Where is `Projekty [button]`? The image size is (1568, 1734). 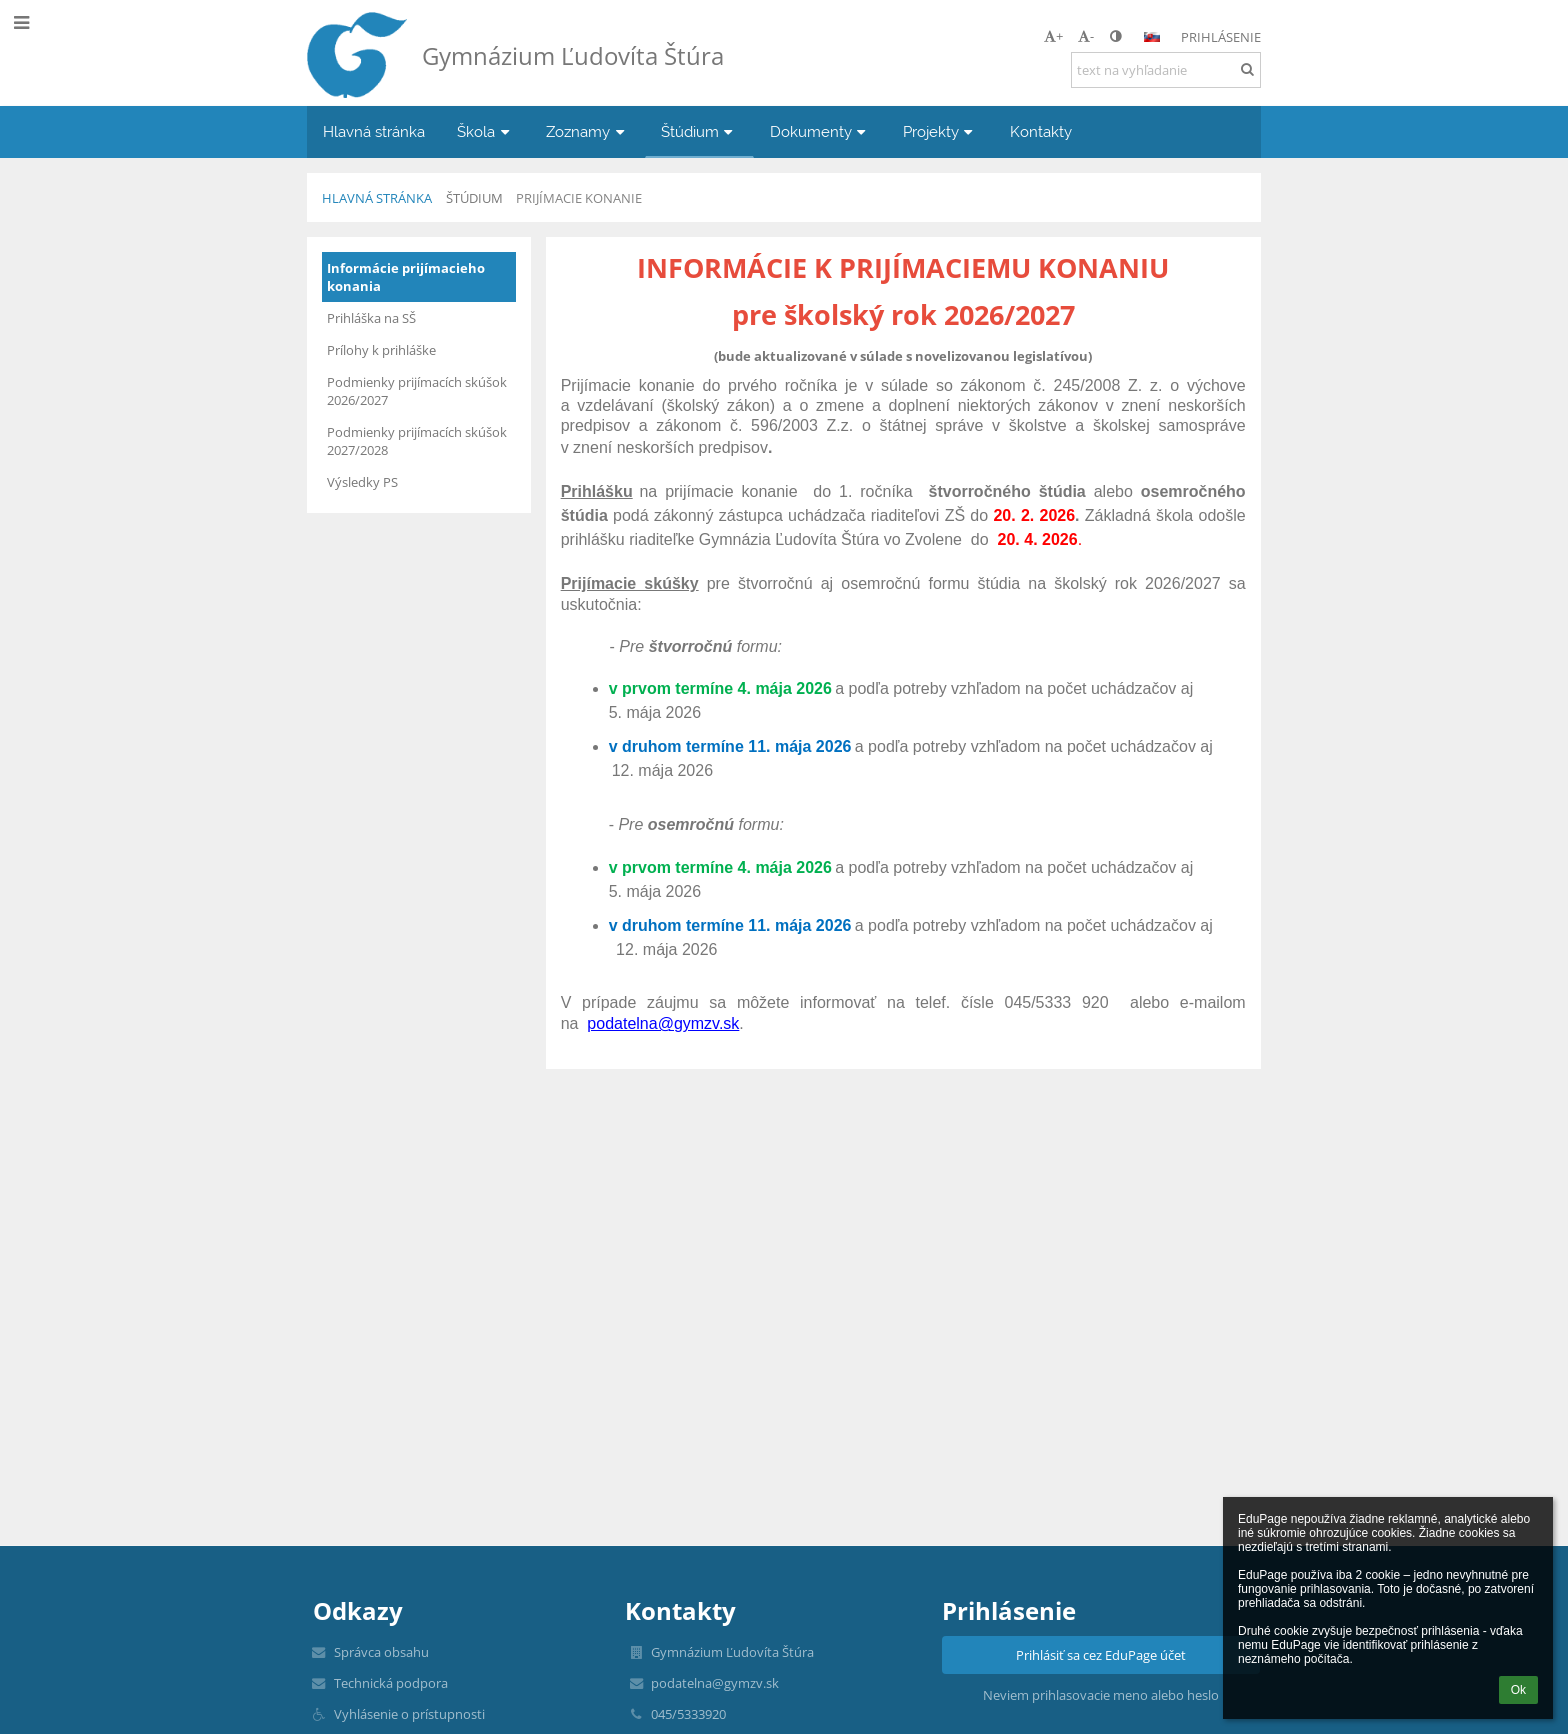
Projekty [button] is located at coordinates (940, 131).